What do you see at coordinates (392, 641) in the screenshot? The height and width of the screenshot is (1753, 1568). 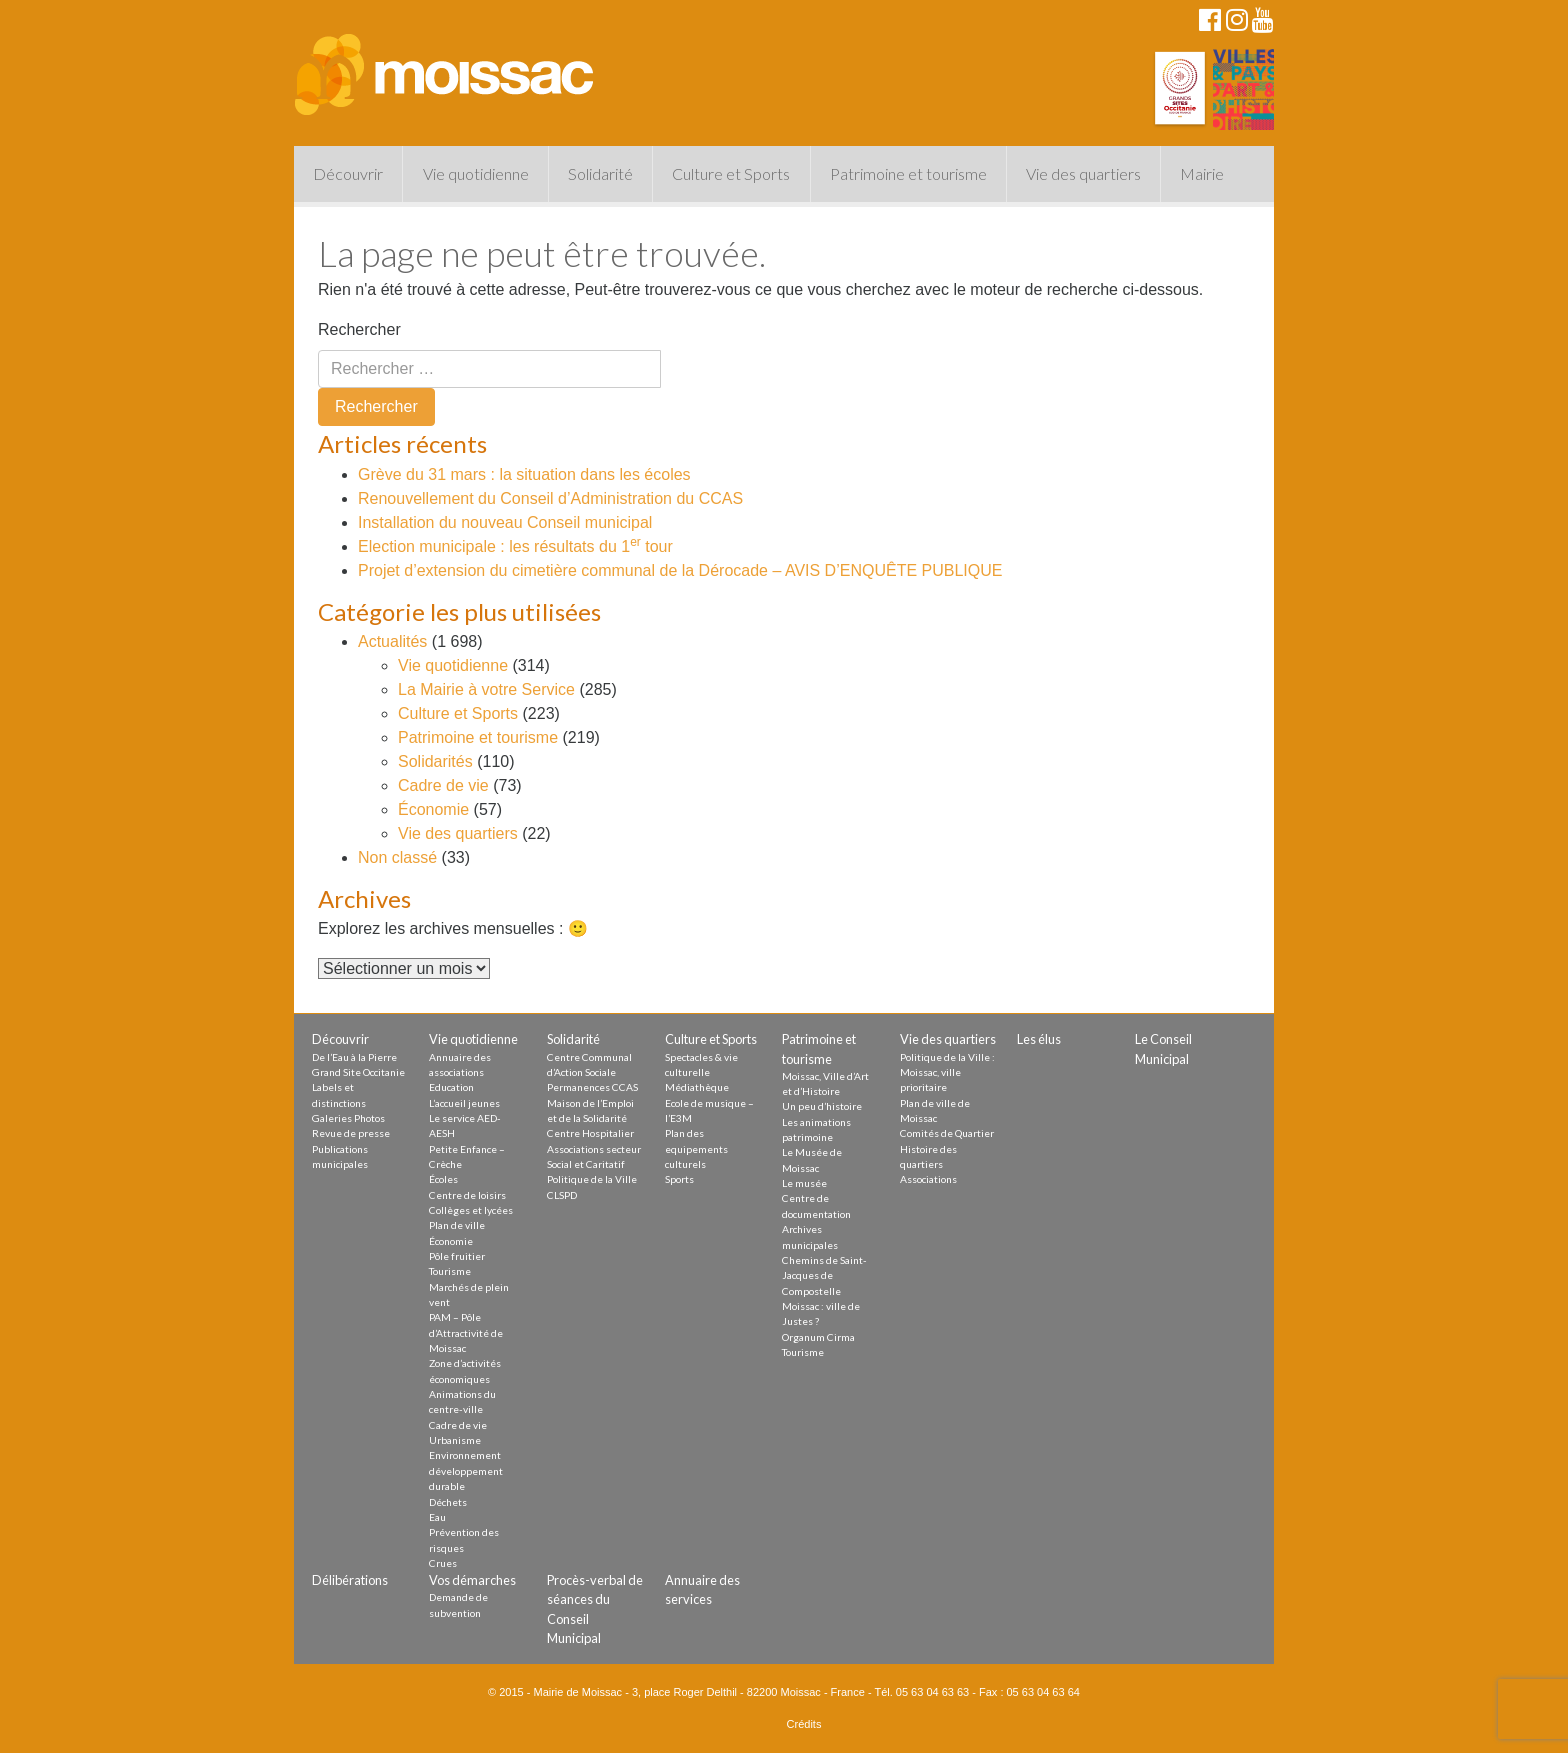 I see `Actualités` at bounding box center [392, 641].